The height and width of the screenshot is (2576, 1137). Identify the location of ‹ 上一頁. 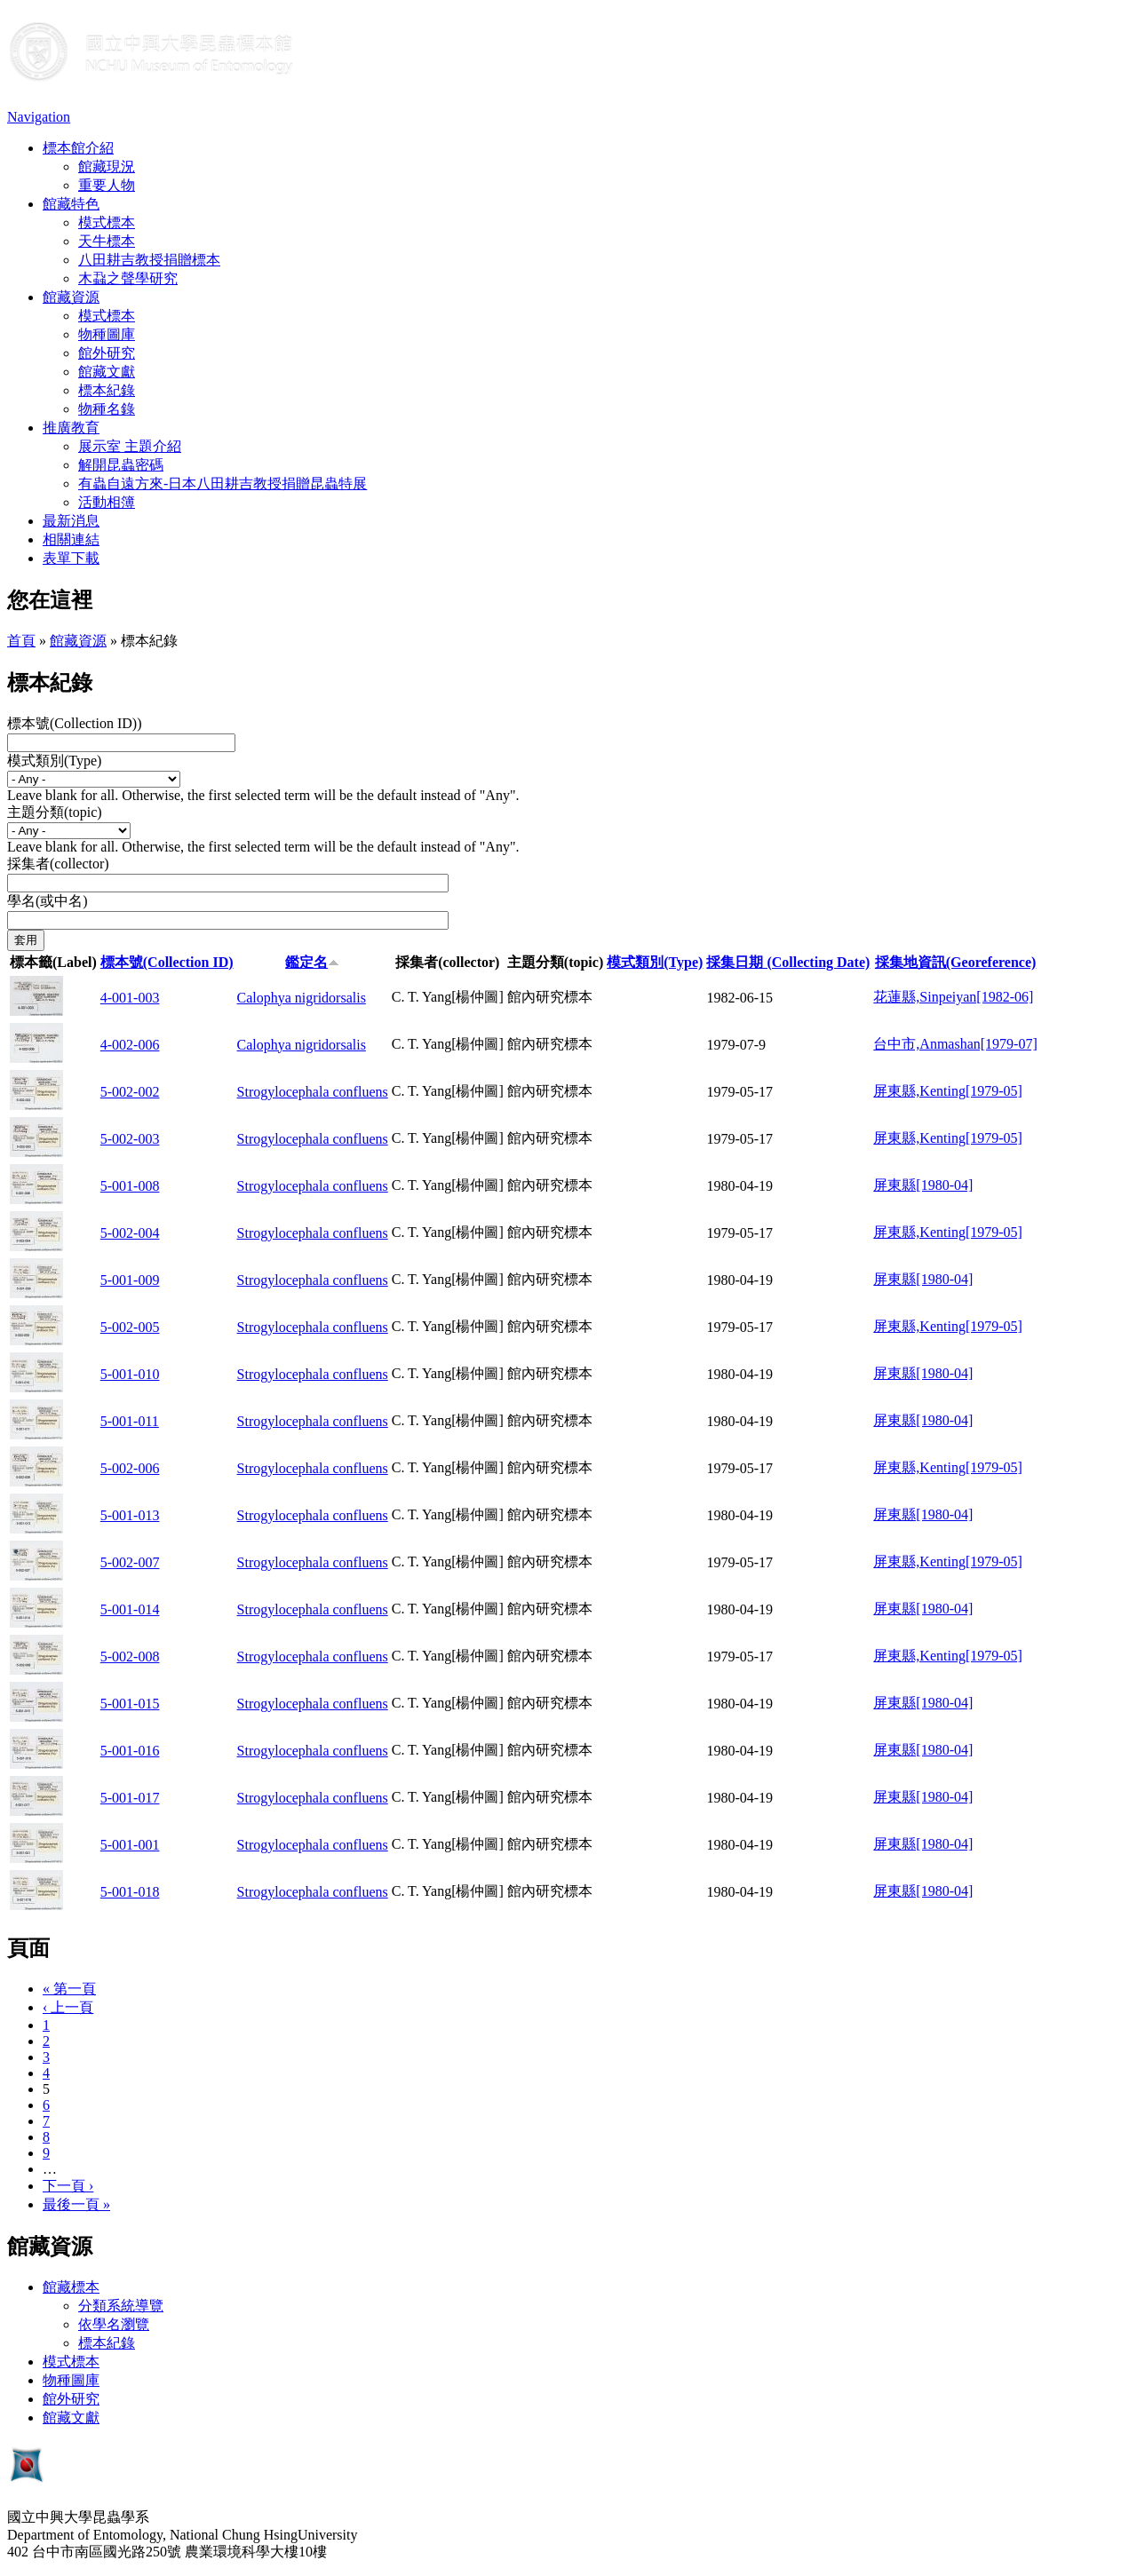
(68, 2007).